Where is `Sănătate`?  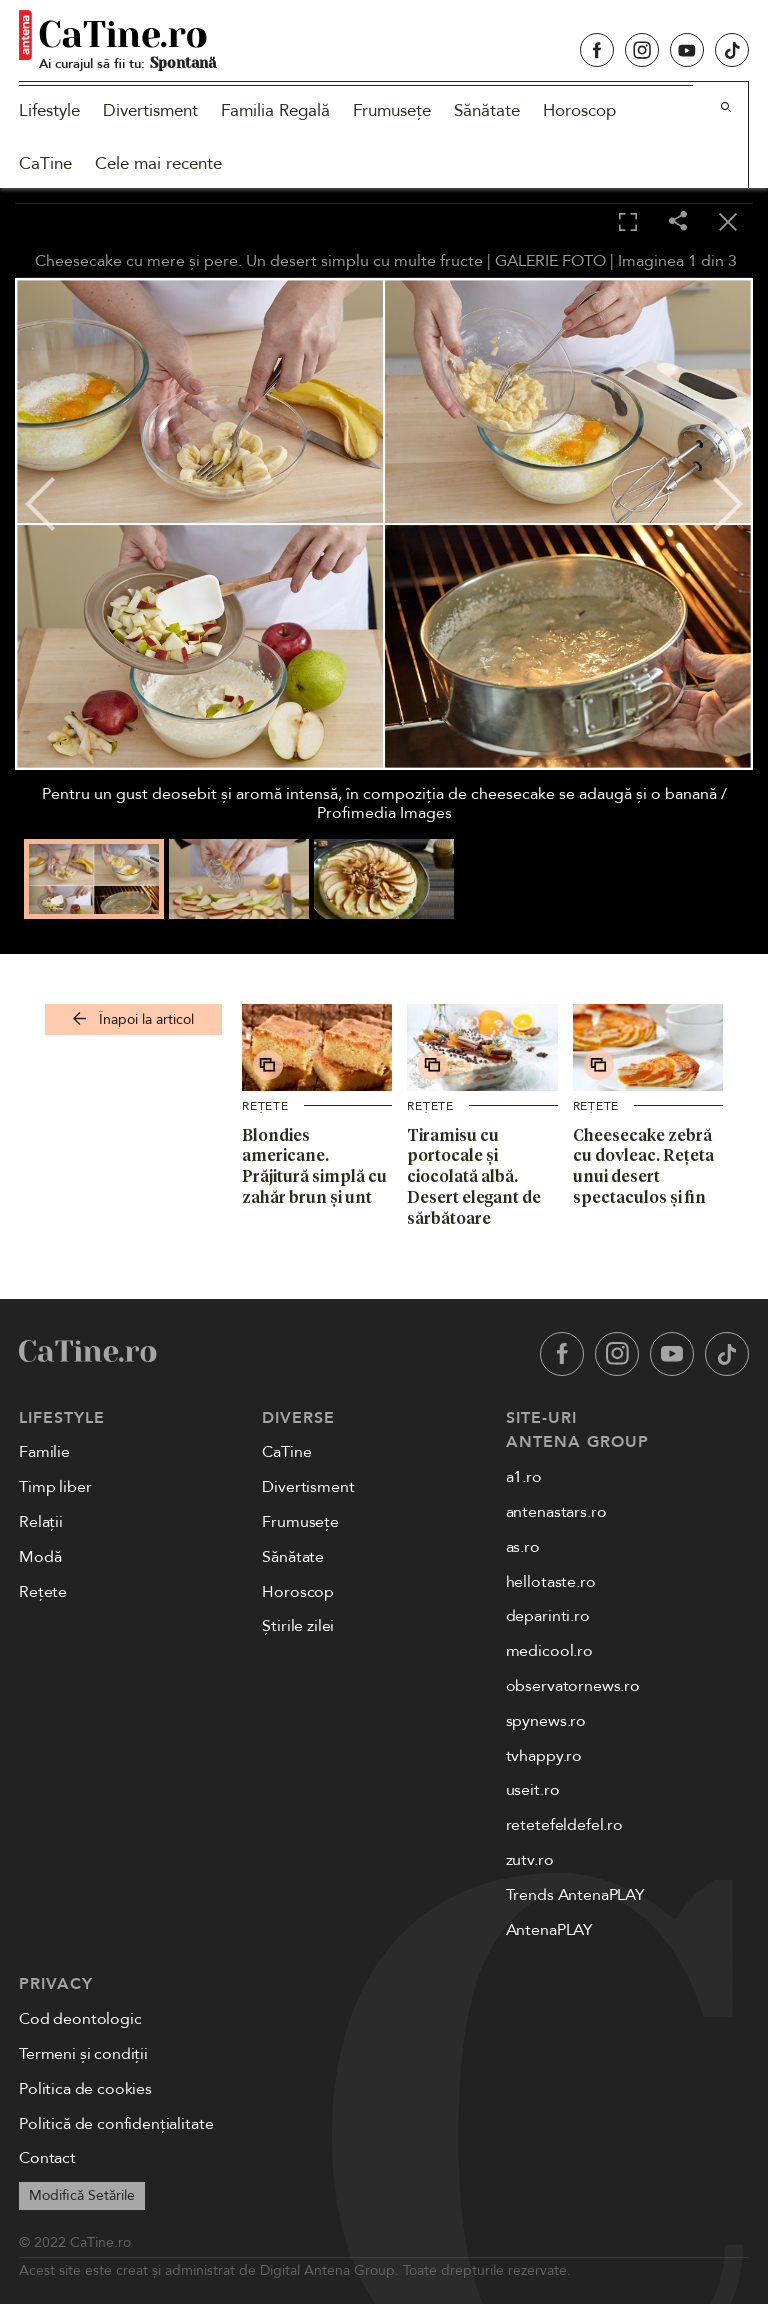 Sănătate is located at coordinates (487, 110).